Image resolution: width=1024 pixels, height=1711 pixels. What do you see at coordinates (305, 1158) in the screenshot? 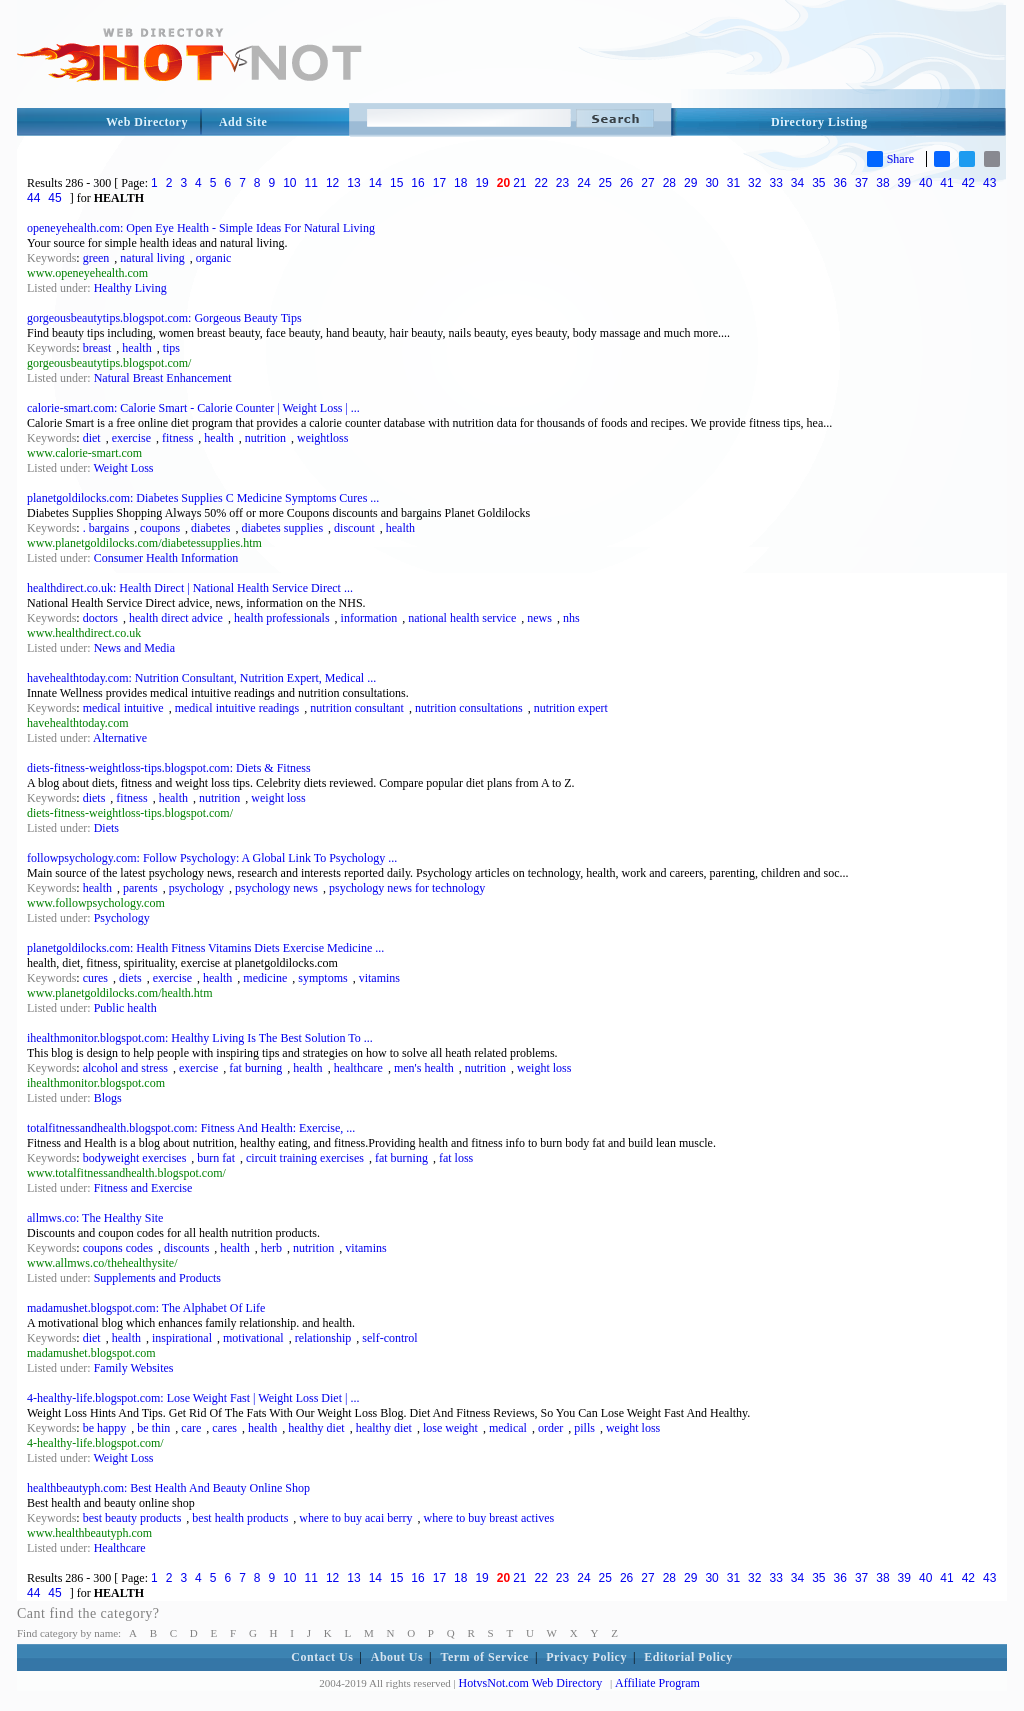
I see `circuit training exercises` at bounding box center [305, 1158].